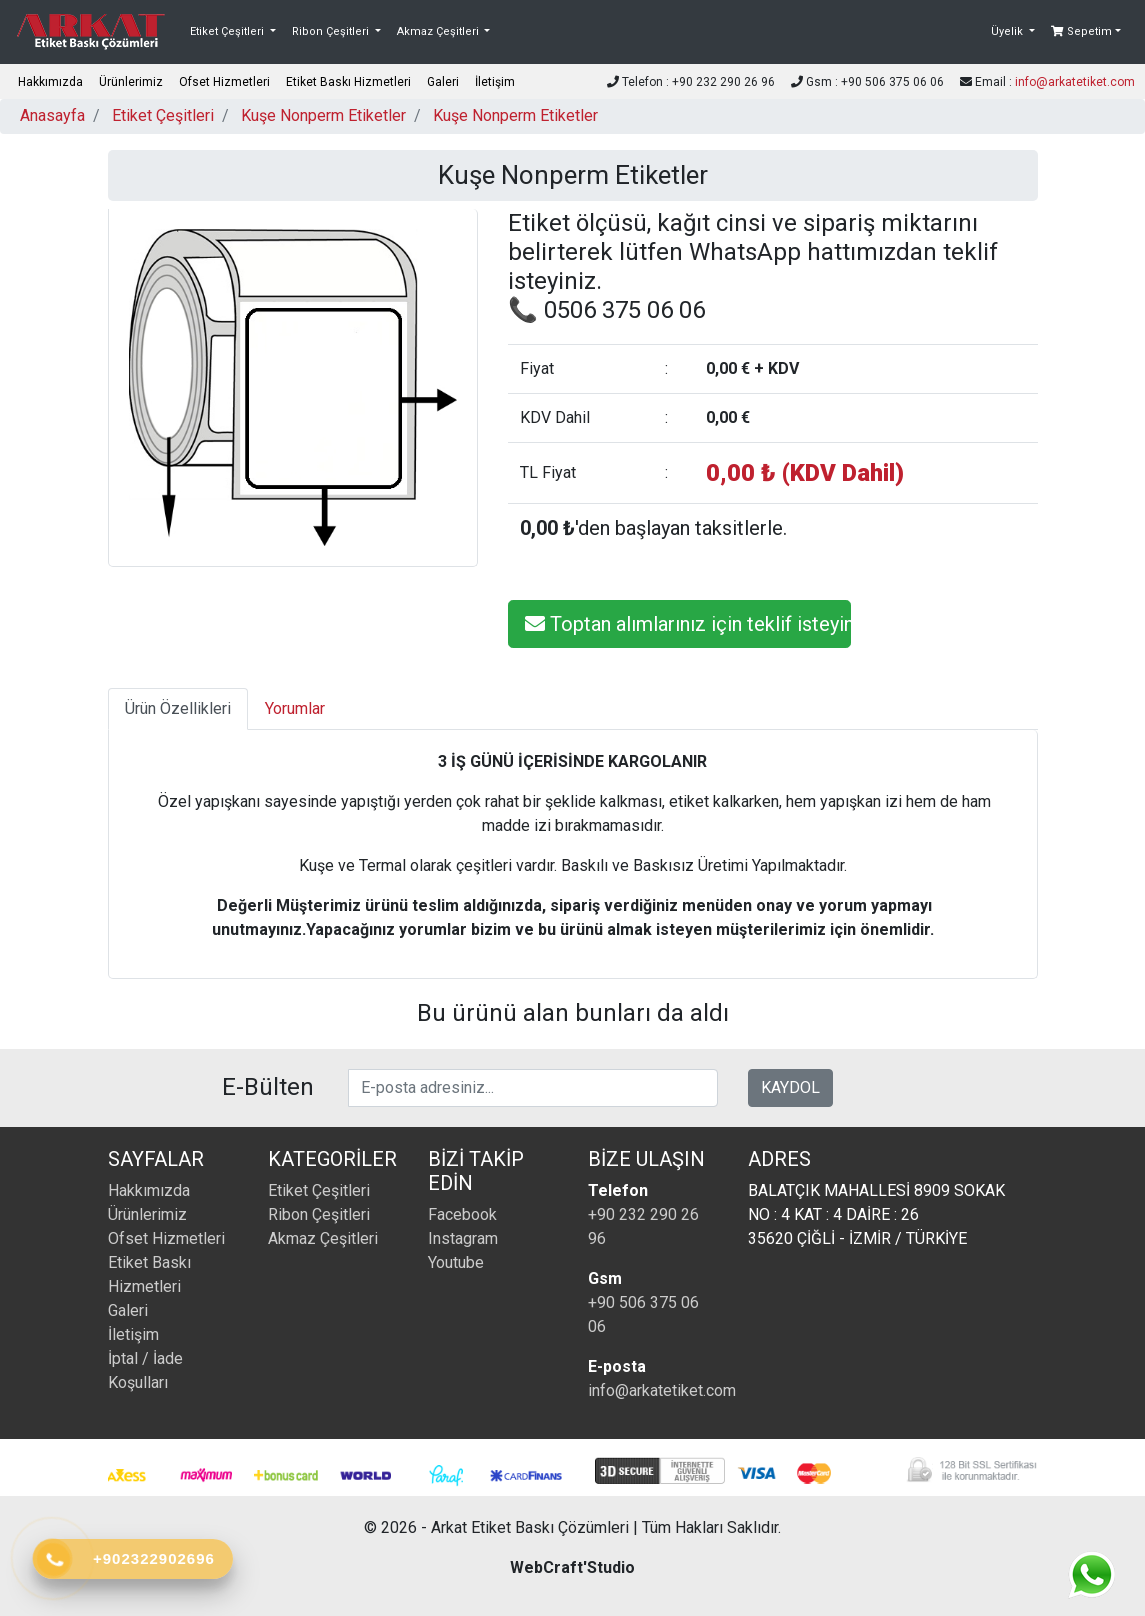 The width and height of the screenshot is (1145, 1616). I want to click on +90 506 375 06 06, so click(643, 1314).